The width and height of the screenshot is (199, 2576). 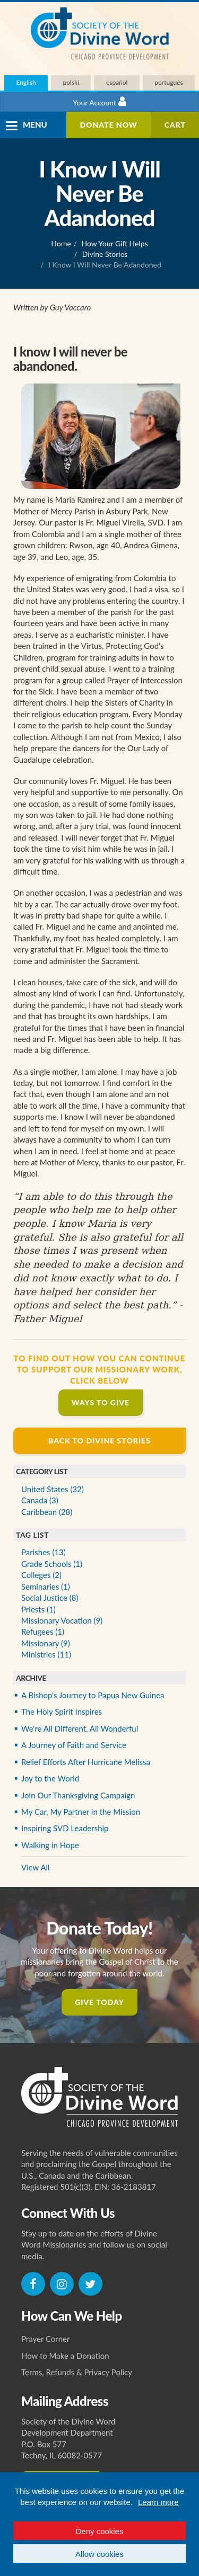 What do you see at coordinates (99, 2554) in the screenshot?
I see `Allow cookies` at bounding box center [99, 2554].